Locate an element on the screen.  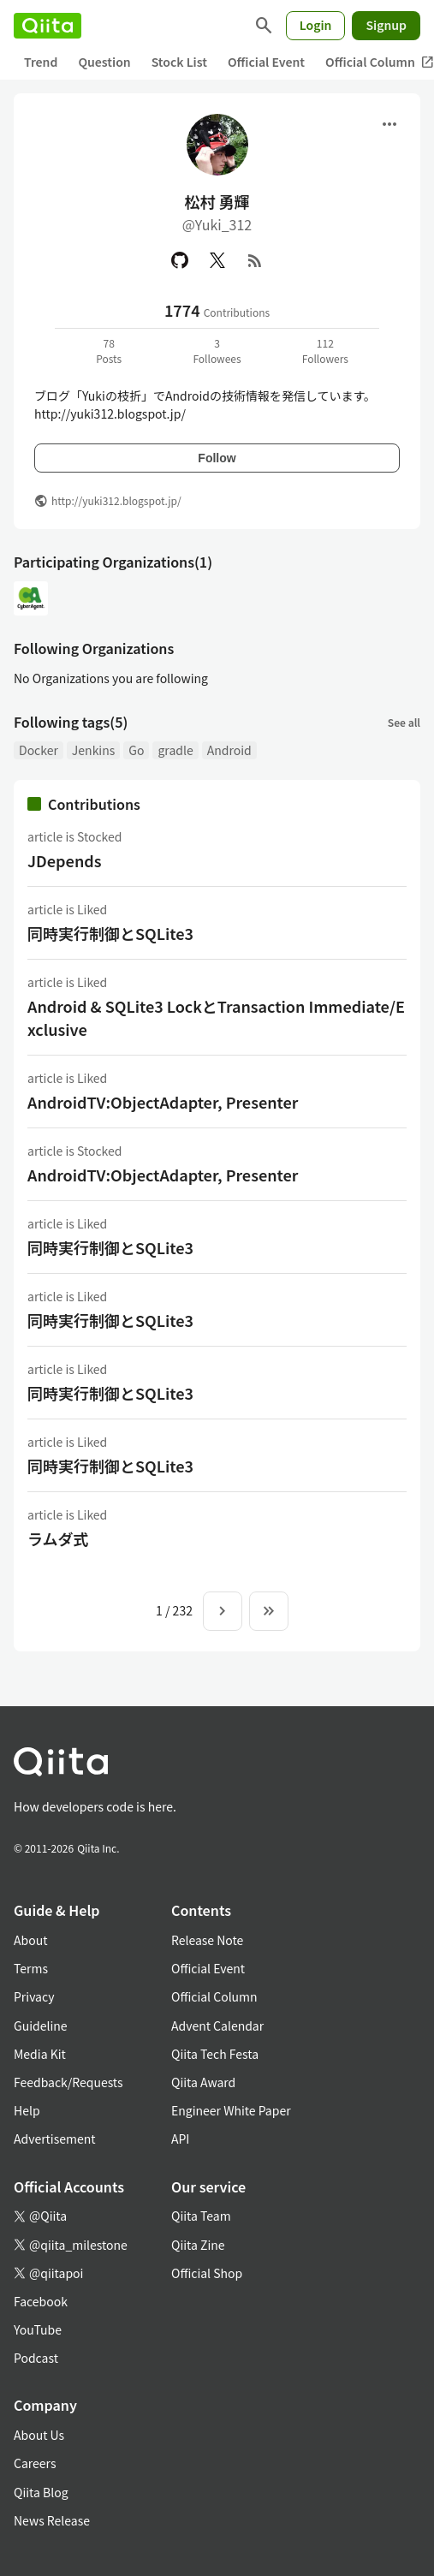
Help is located at coordinates (27, 2110).